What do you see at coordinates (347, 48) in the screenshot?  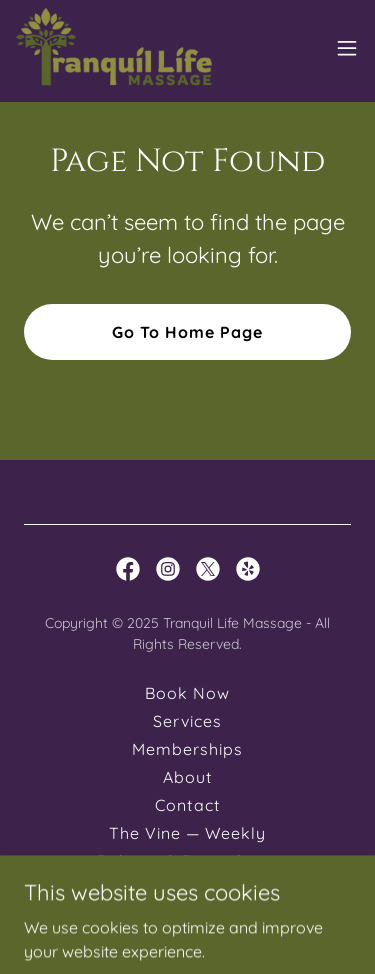 I see `[button]` at bounding box center [347, 48].